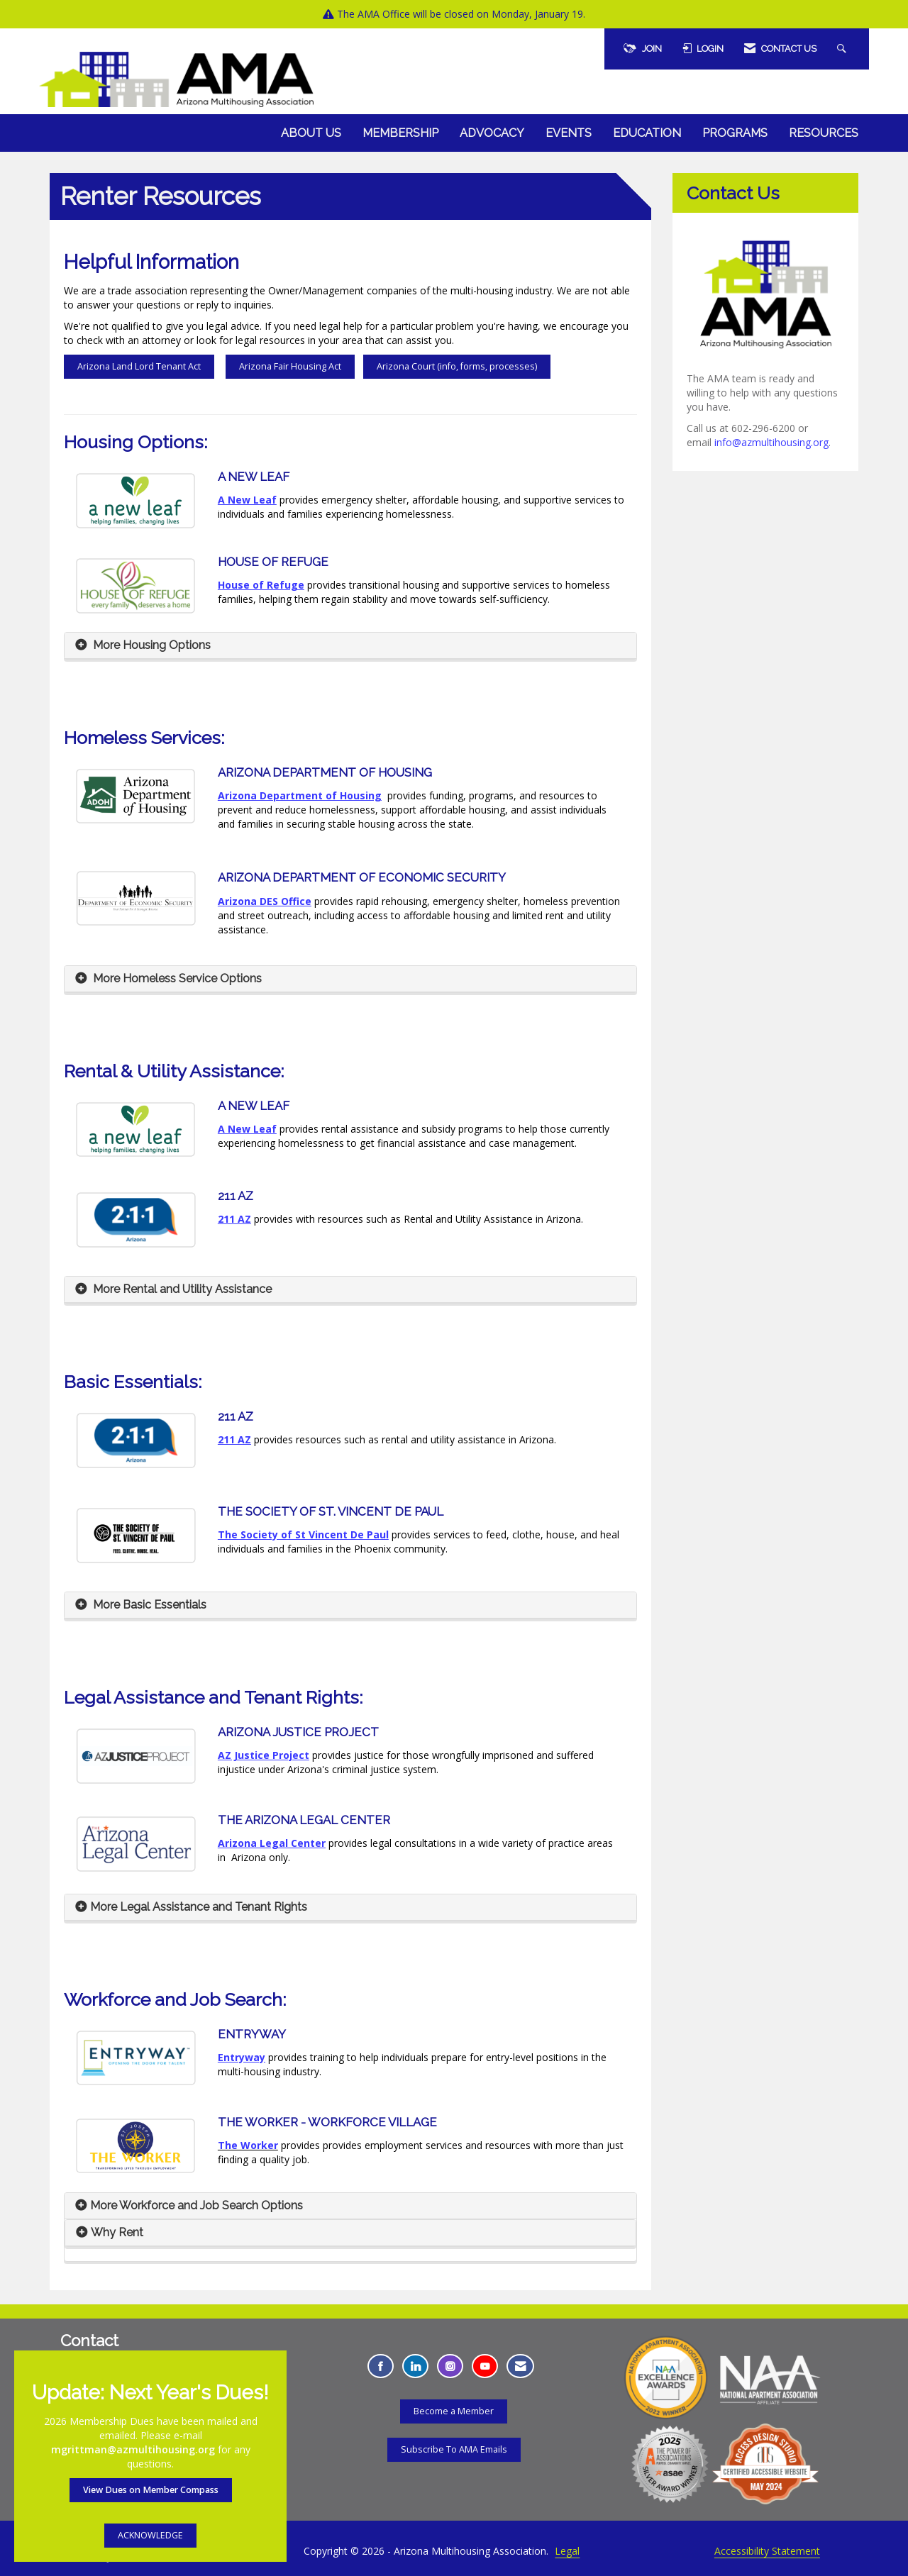 The width and height of the screenshot is (908, 2576). What do you see at coordinates (767, 2551) in the screenshot?
I see `Accessibility Statement` at bounding box center [767, 2551].